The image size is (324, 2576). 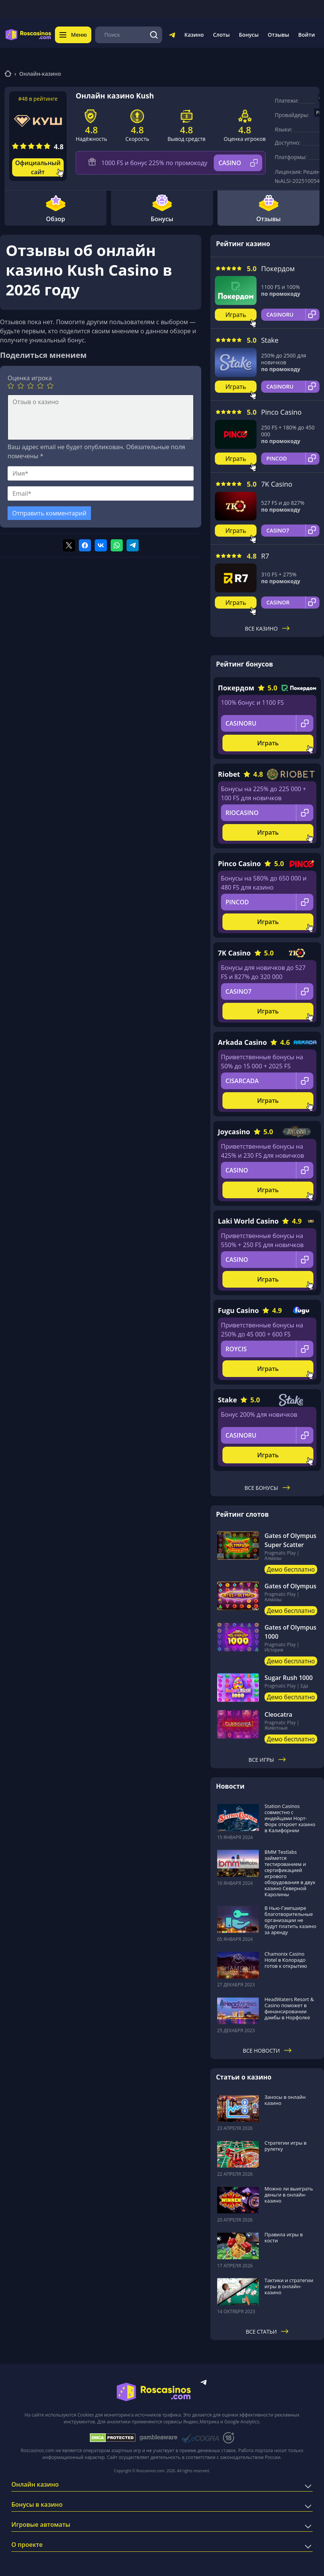 What do you see at coordinates (133, 545) in the screenshot?
I see `[Поделиться в telegram]` at bounding box center [133, 545].